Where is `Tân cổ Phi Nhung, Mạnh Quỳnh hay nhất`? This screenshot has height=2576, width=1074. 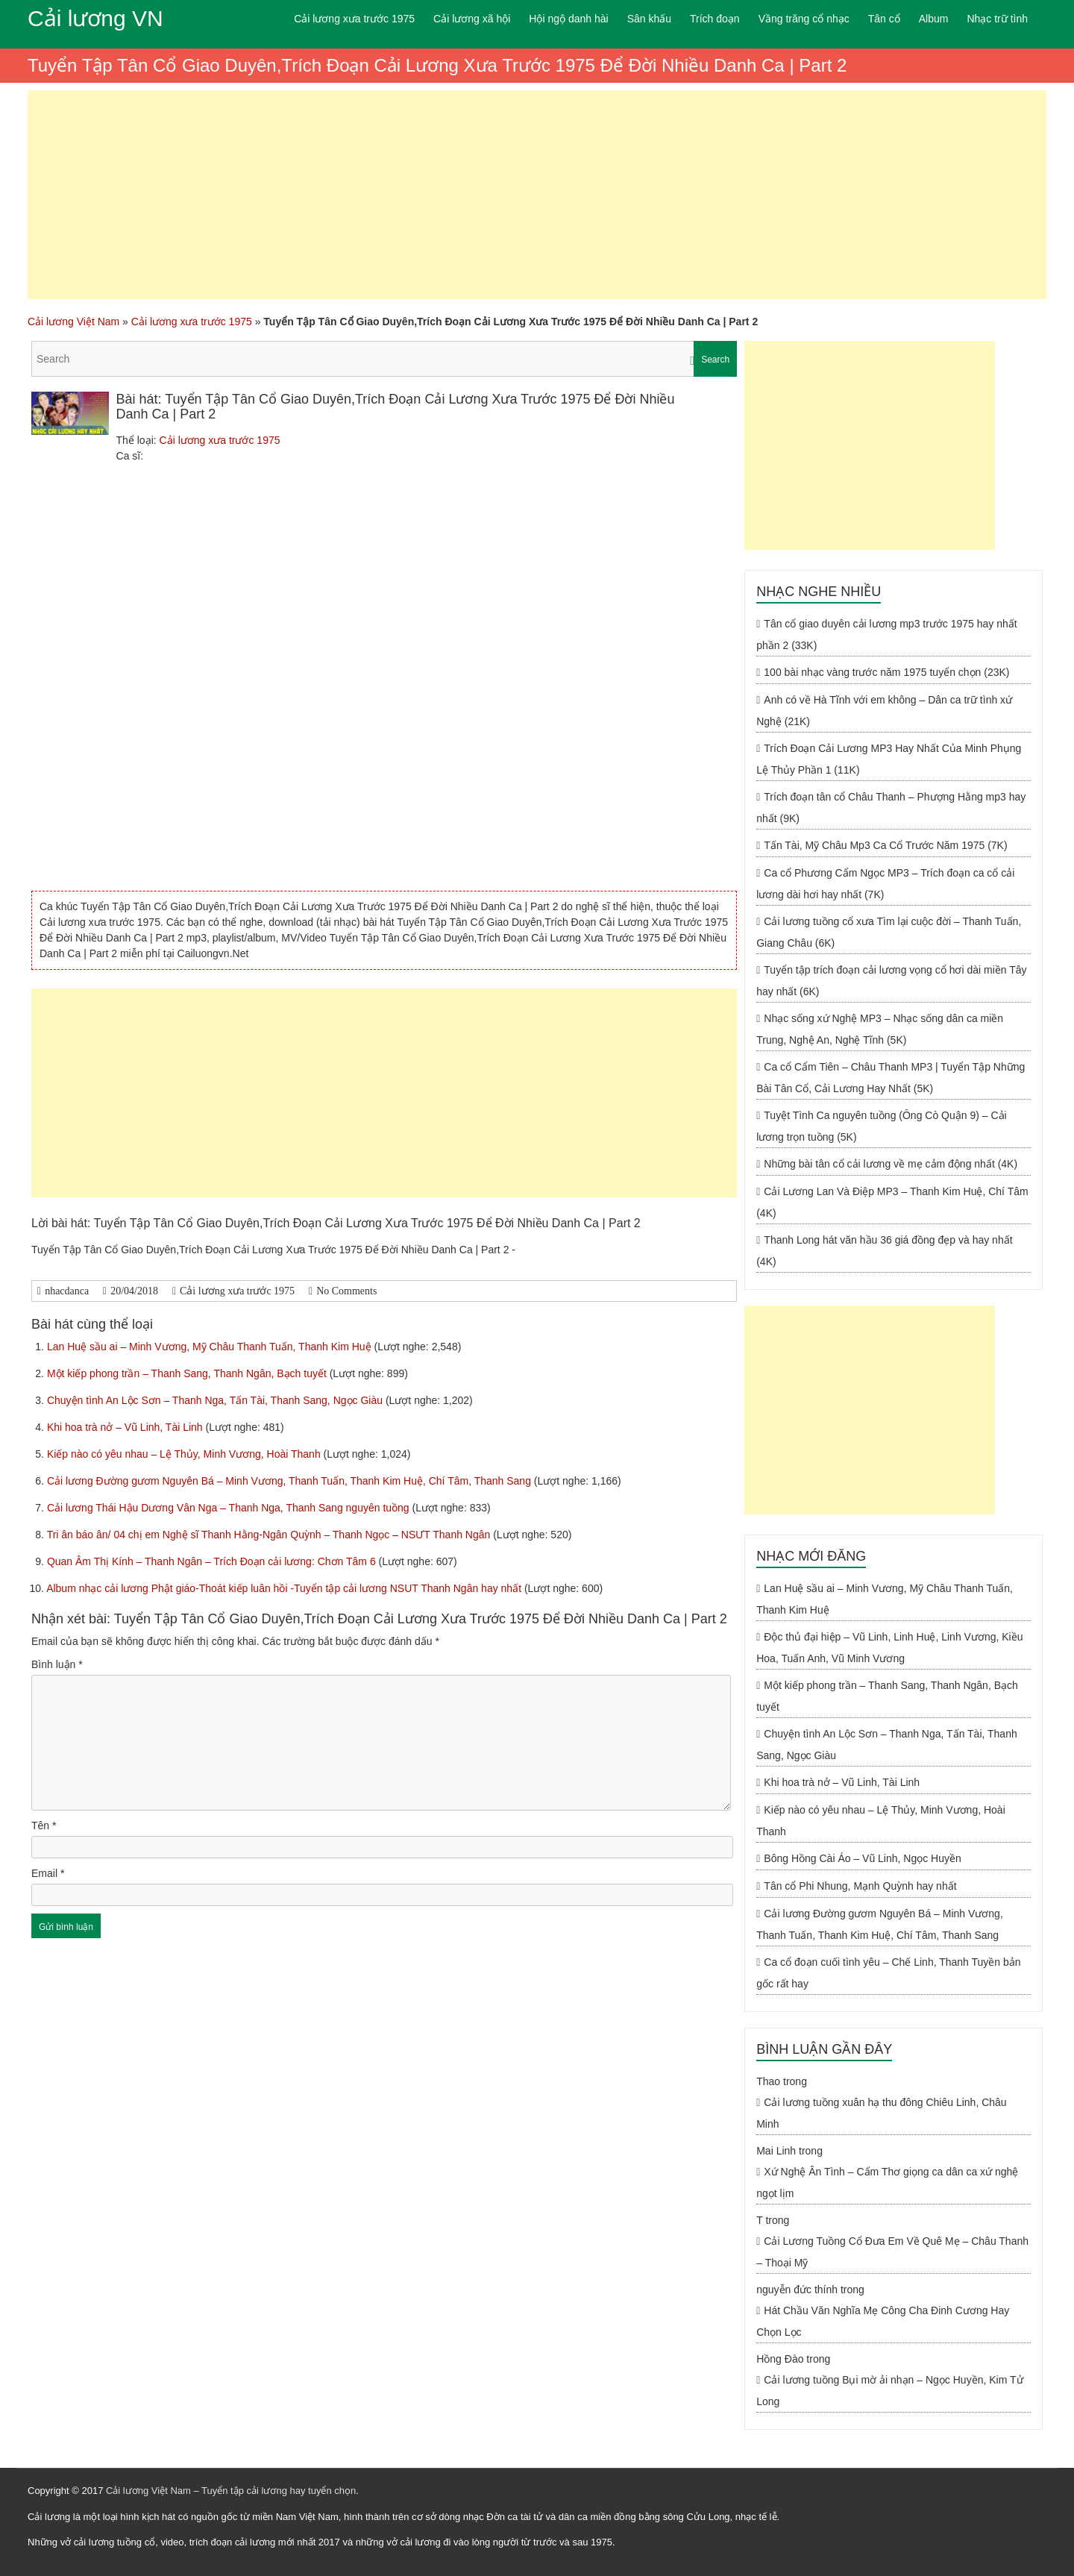 Tân cổ Phi Nhung, Mạnh Quỳnh hay nhất is located at coordinates (860, 1886).